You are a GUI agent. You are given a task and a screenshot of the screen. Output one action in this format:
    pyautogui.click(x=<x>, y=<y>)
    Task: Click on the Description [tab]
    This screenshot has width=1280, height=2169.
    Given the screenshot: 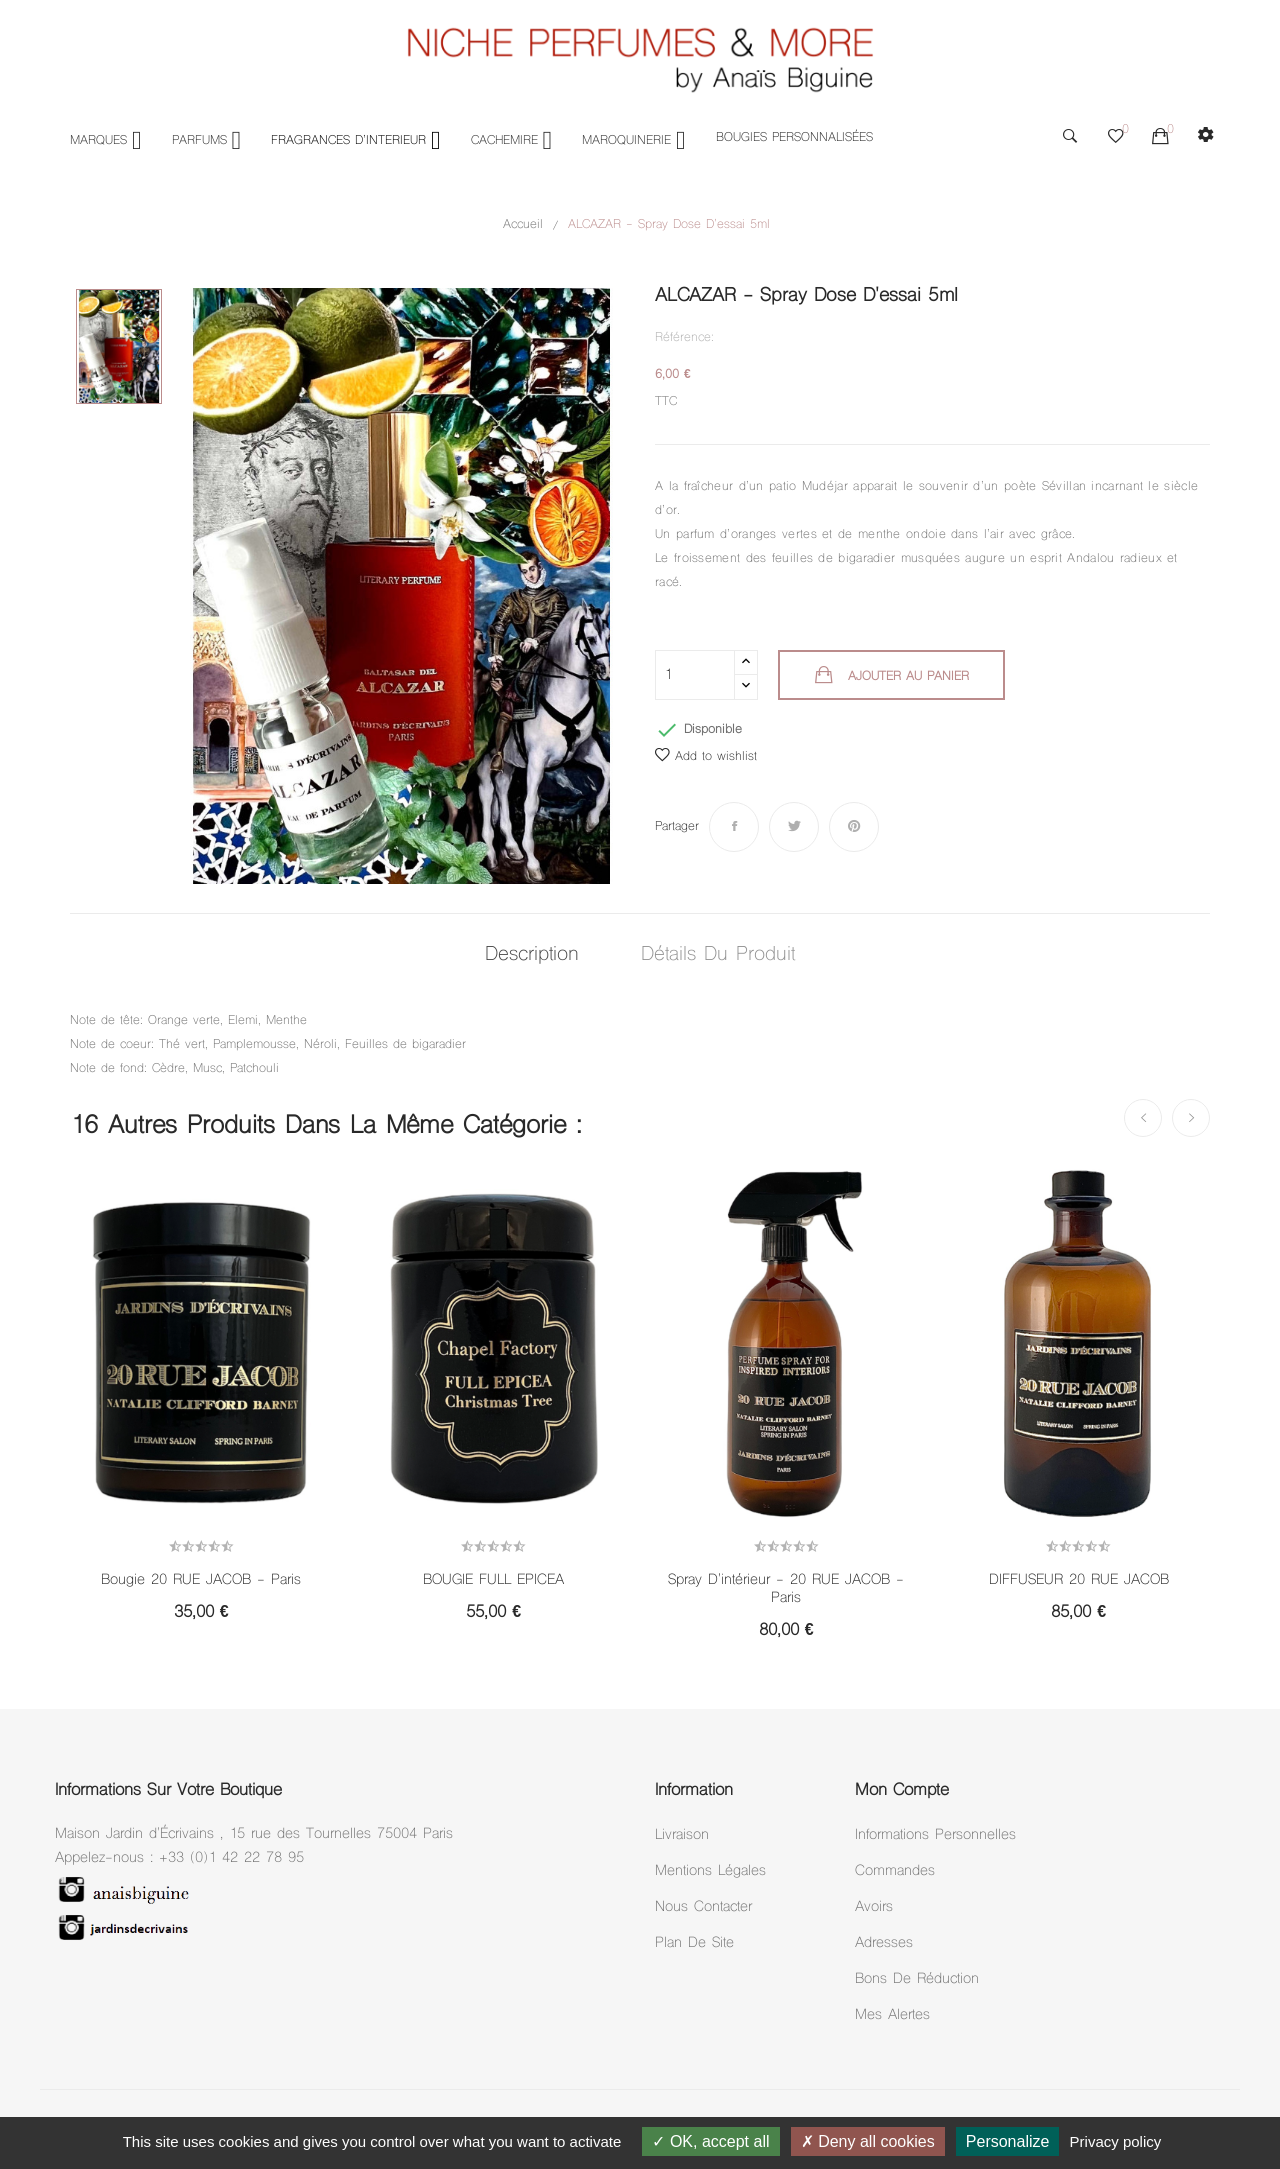 What is the action you would take?
    pyautogui.click(x=530, y=955)
    